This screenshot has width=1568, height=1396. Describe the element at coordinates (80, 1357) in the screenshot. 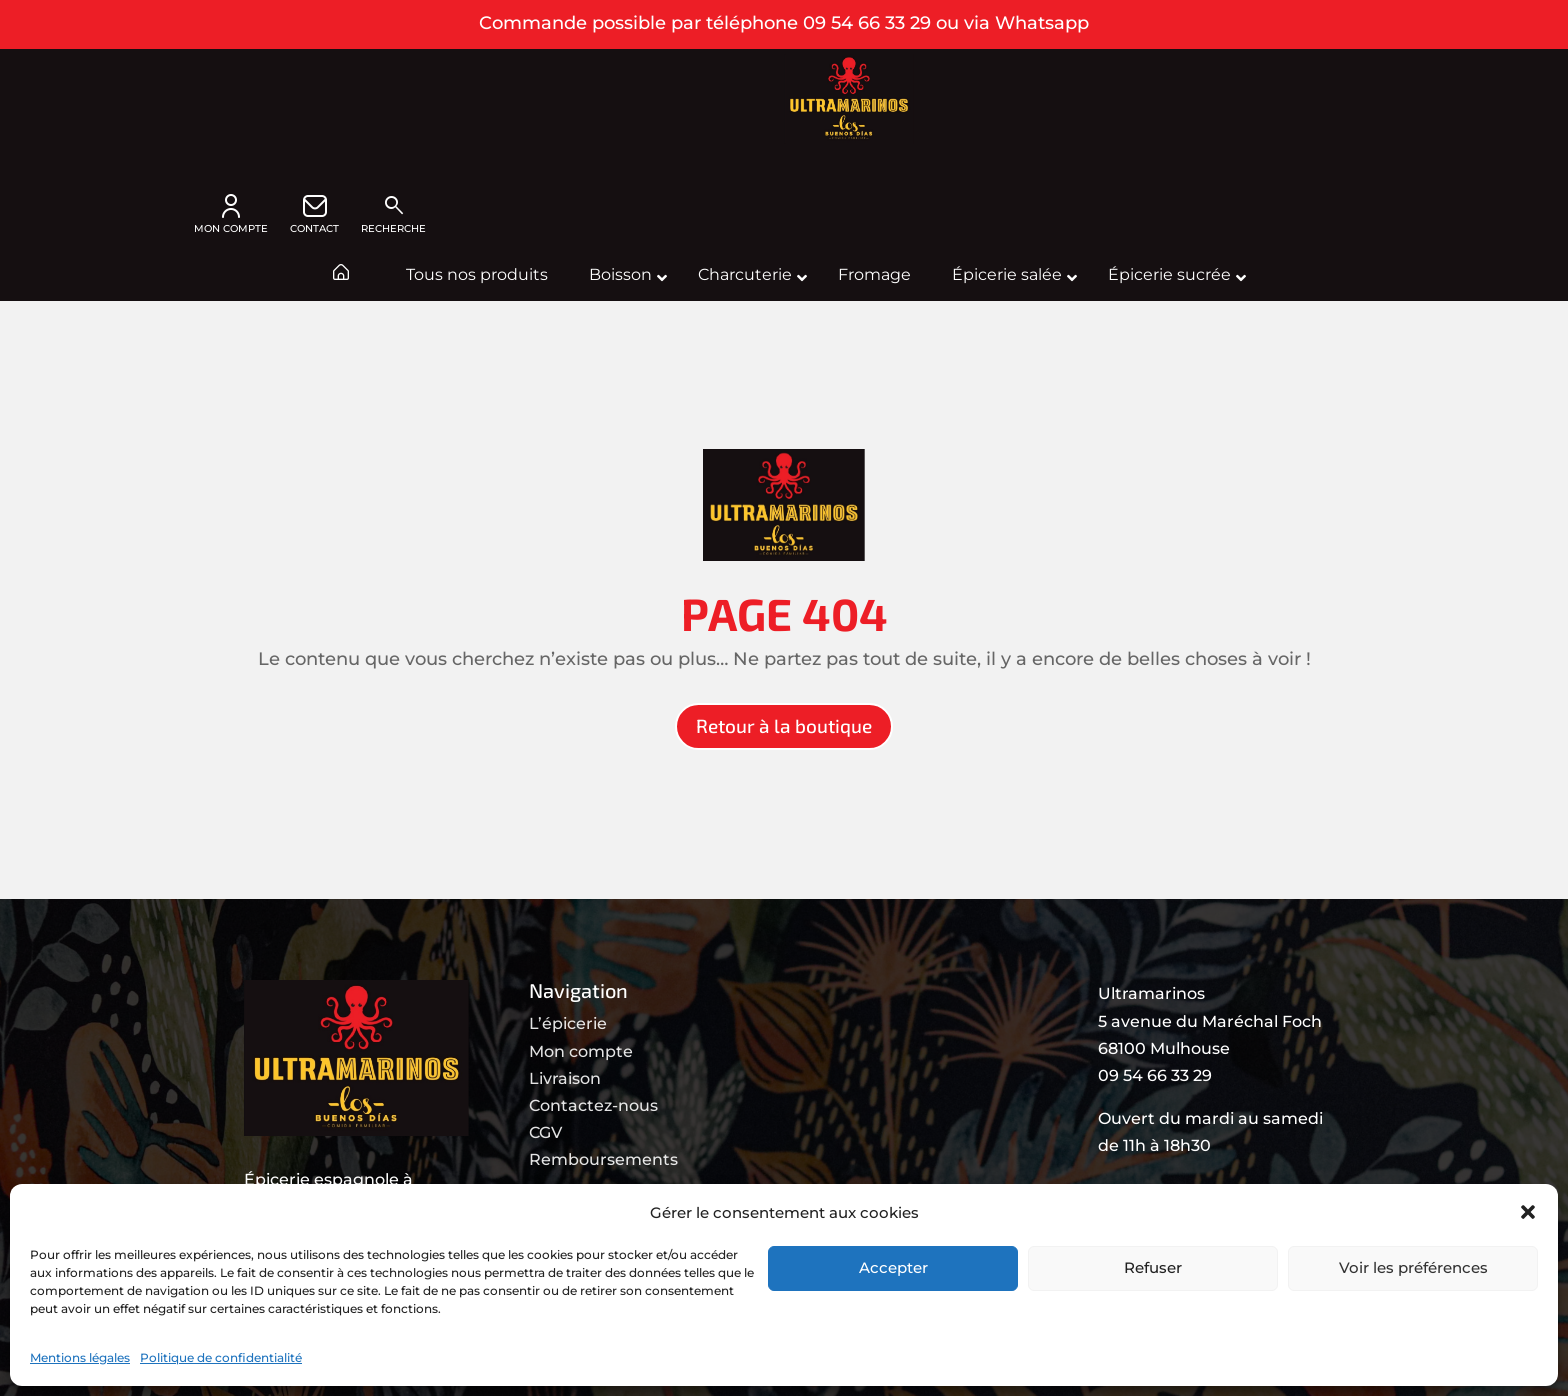

I see `Mentions légales` at that location.